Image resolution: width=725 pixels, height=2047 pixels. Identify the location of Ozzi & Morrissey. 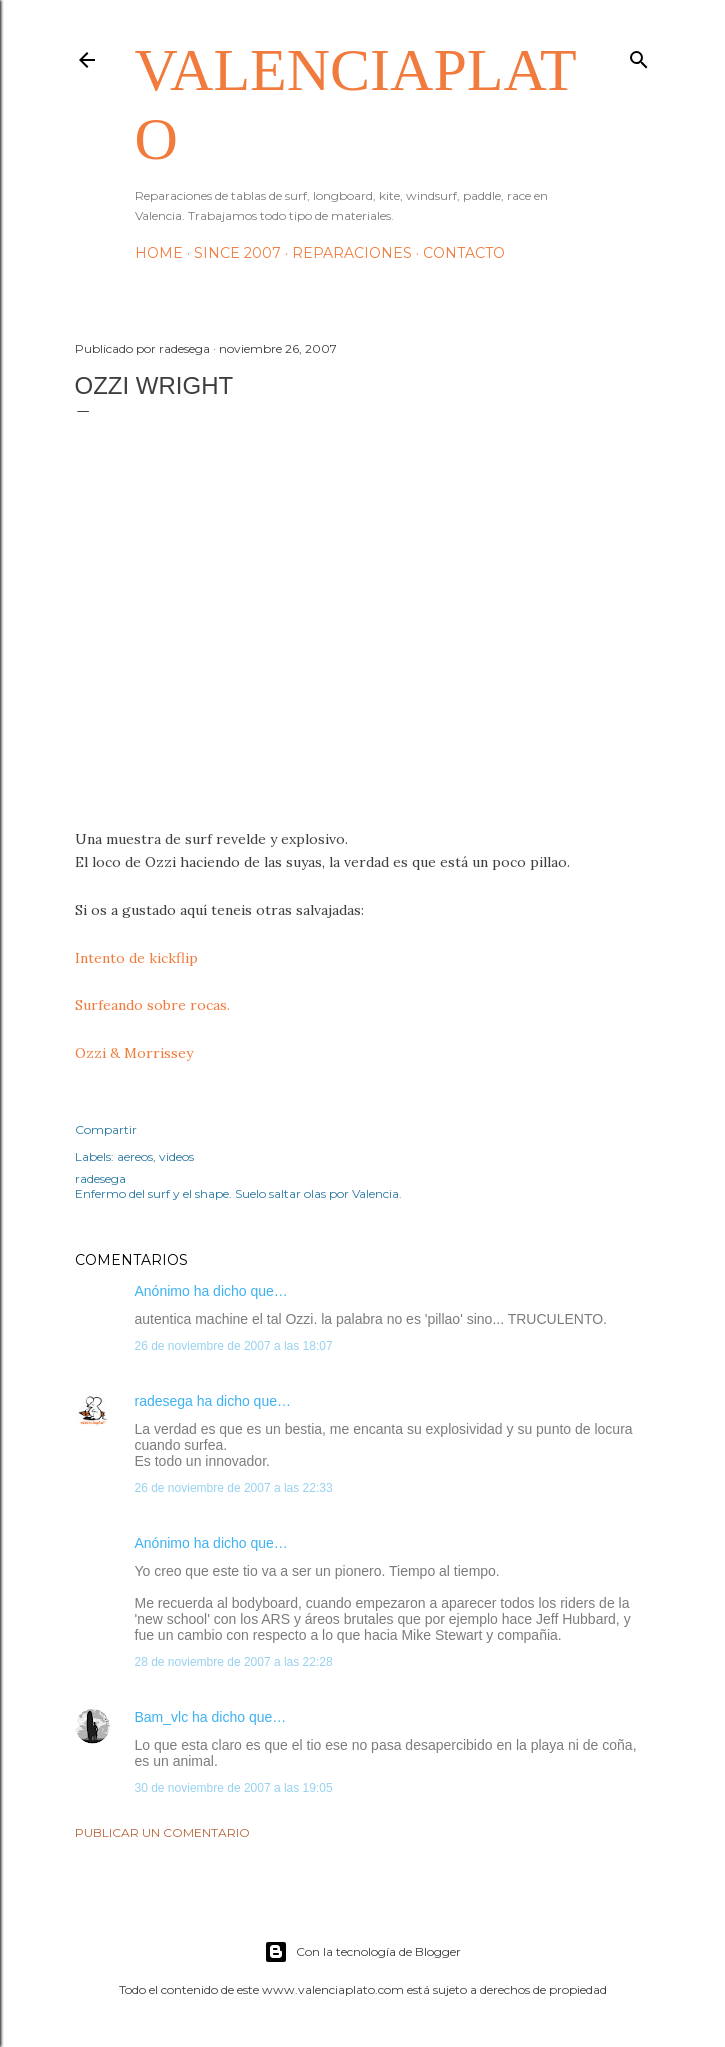
(134, 1053).